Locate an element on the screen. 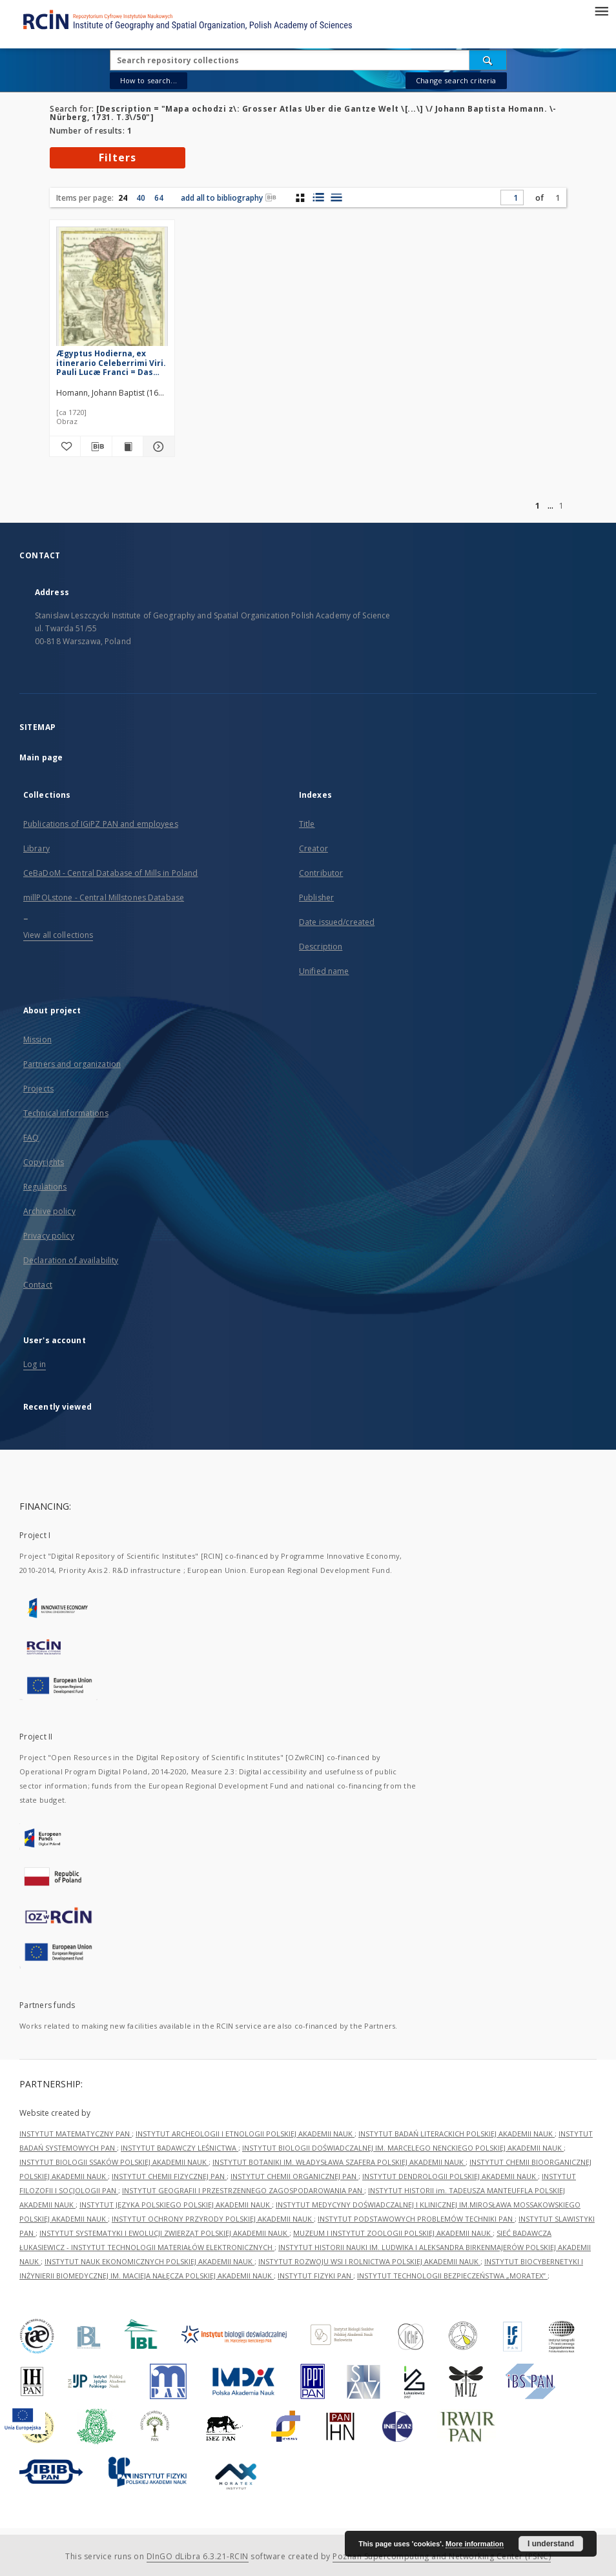 Image resolution: width=616 pixels, height=2576 pixels. INSTYTUT FIZYKI PAN is located at coordinates (315, 2275).